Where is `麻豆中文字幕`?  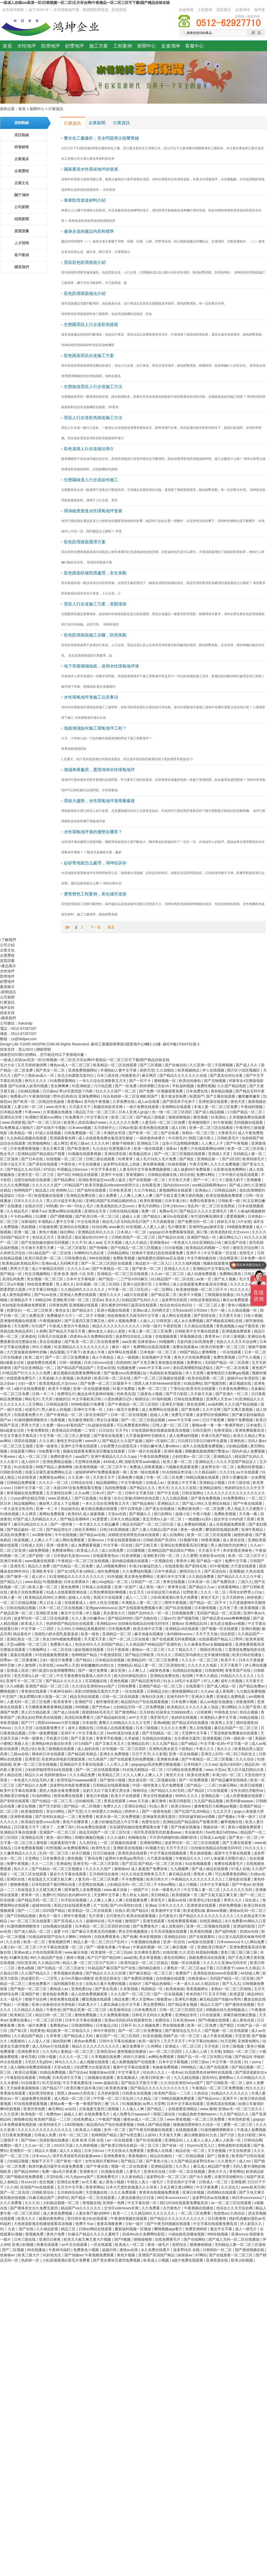
麻豆中文字幕 is located at coordinates (72, 1613).